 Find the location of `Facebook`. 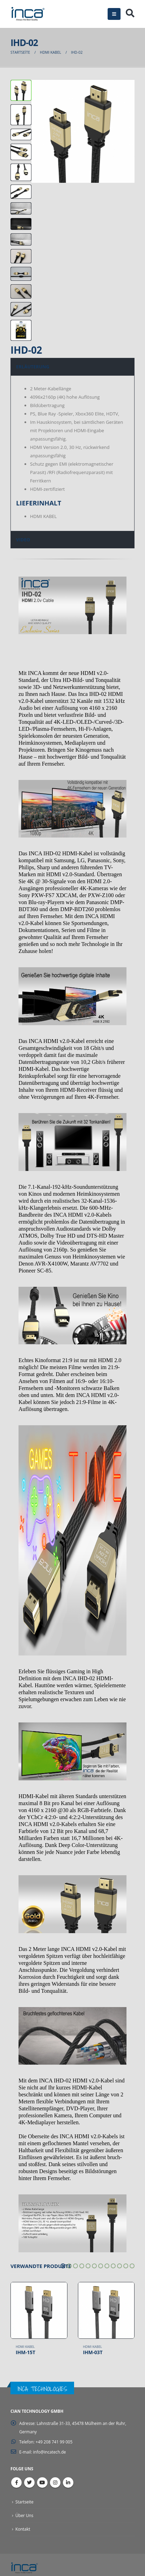

Facebook is located at coordinates (16, 2482).